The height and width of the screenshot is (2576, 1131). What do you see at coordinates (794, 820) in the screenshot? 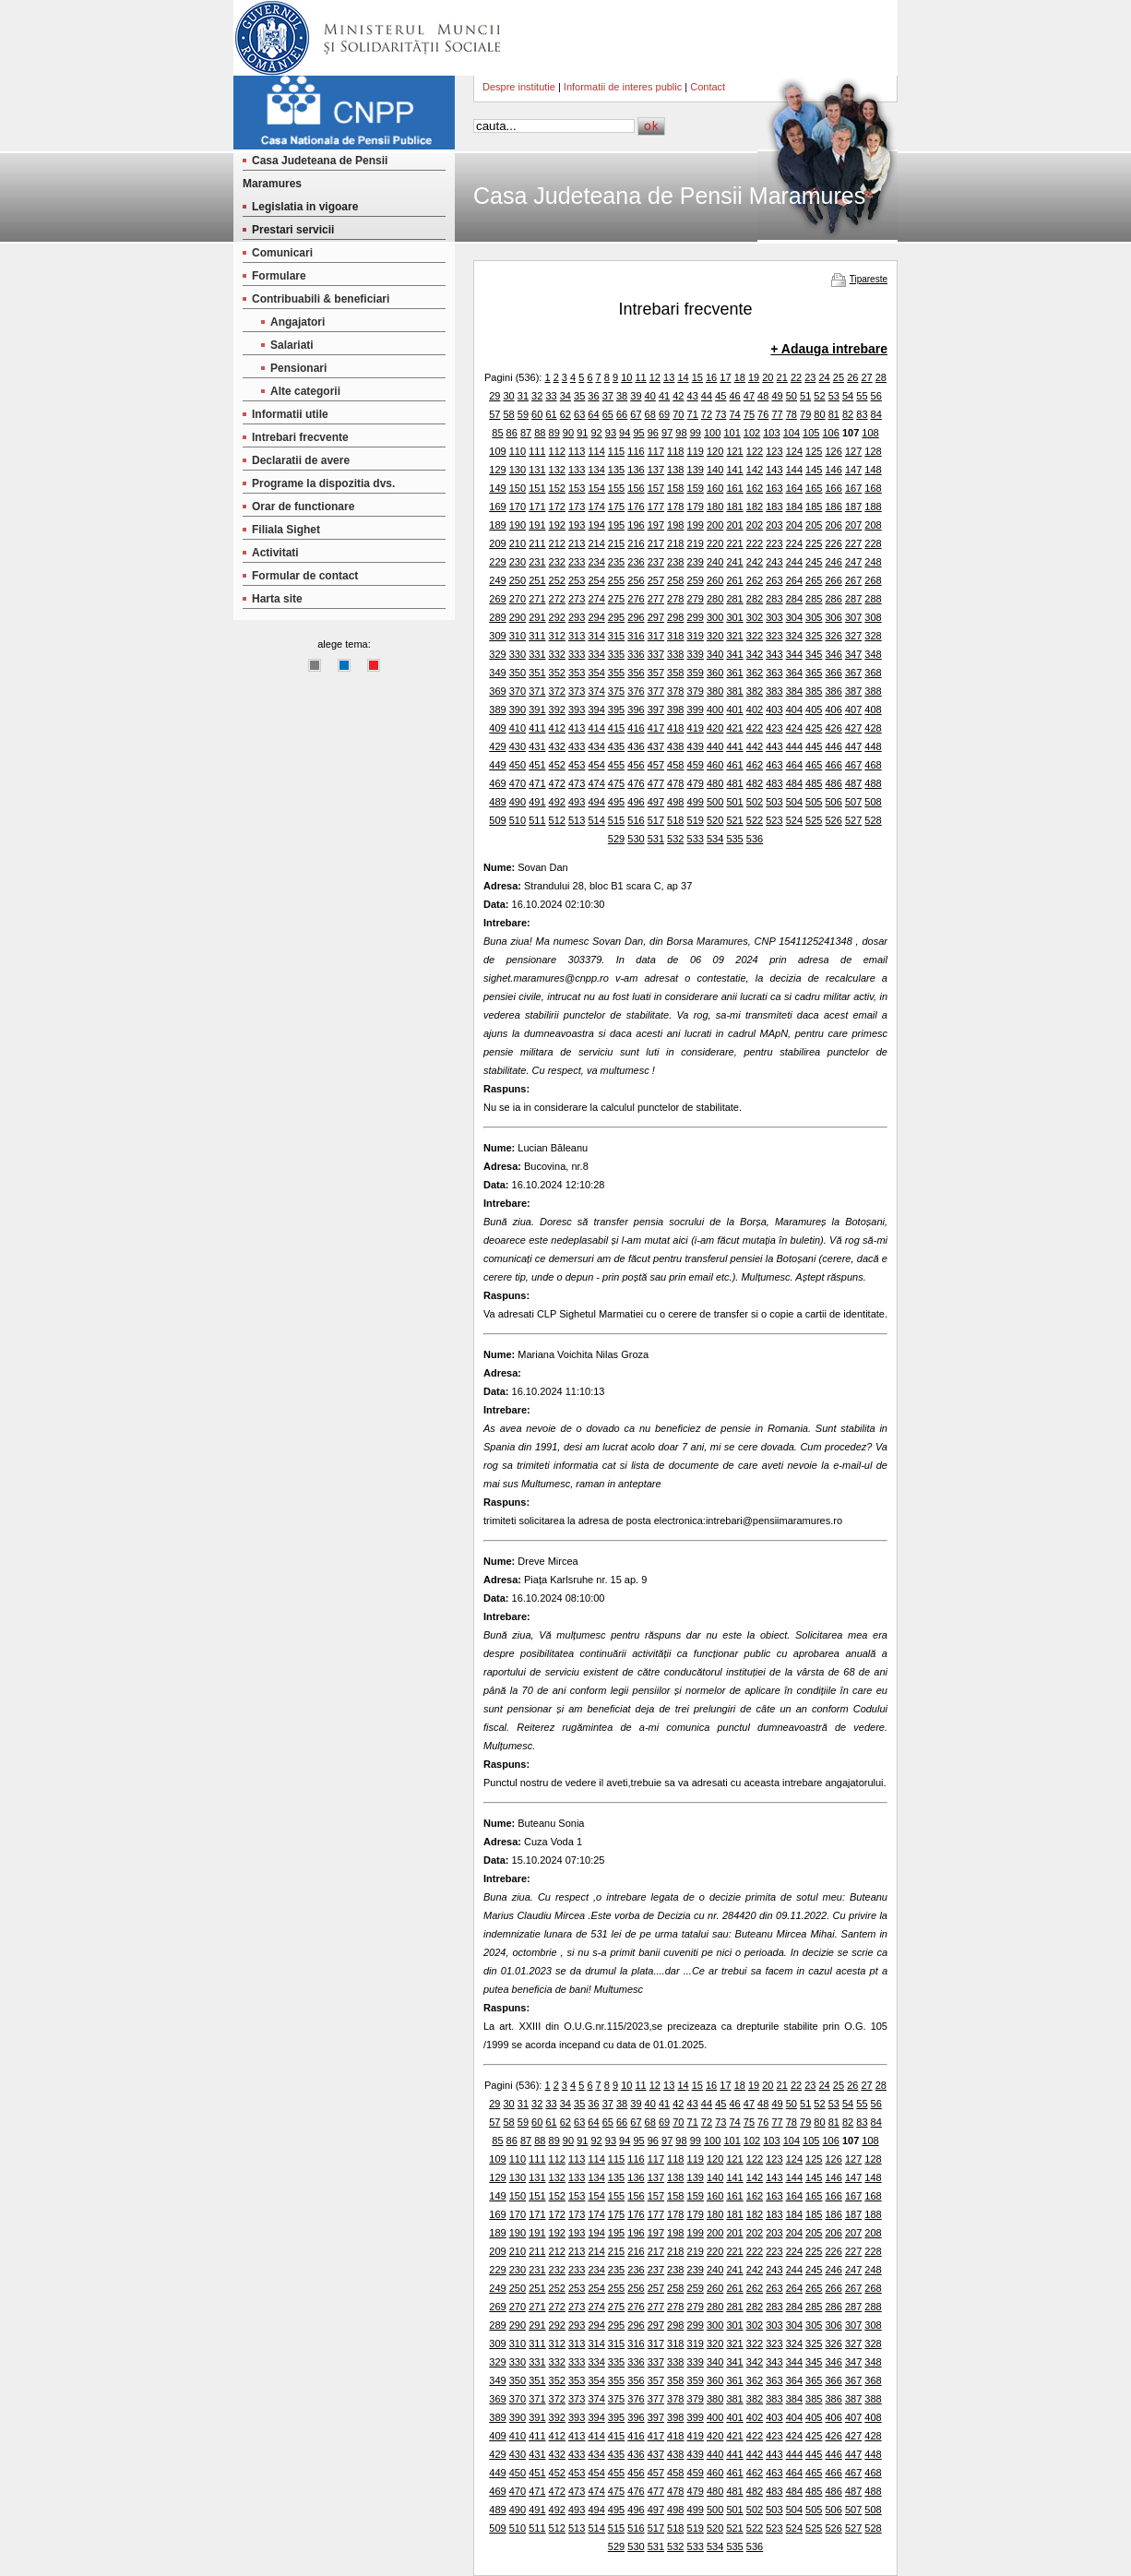
I see `524` at bounding box center [794, 820].